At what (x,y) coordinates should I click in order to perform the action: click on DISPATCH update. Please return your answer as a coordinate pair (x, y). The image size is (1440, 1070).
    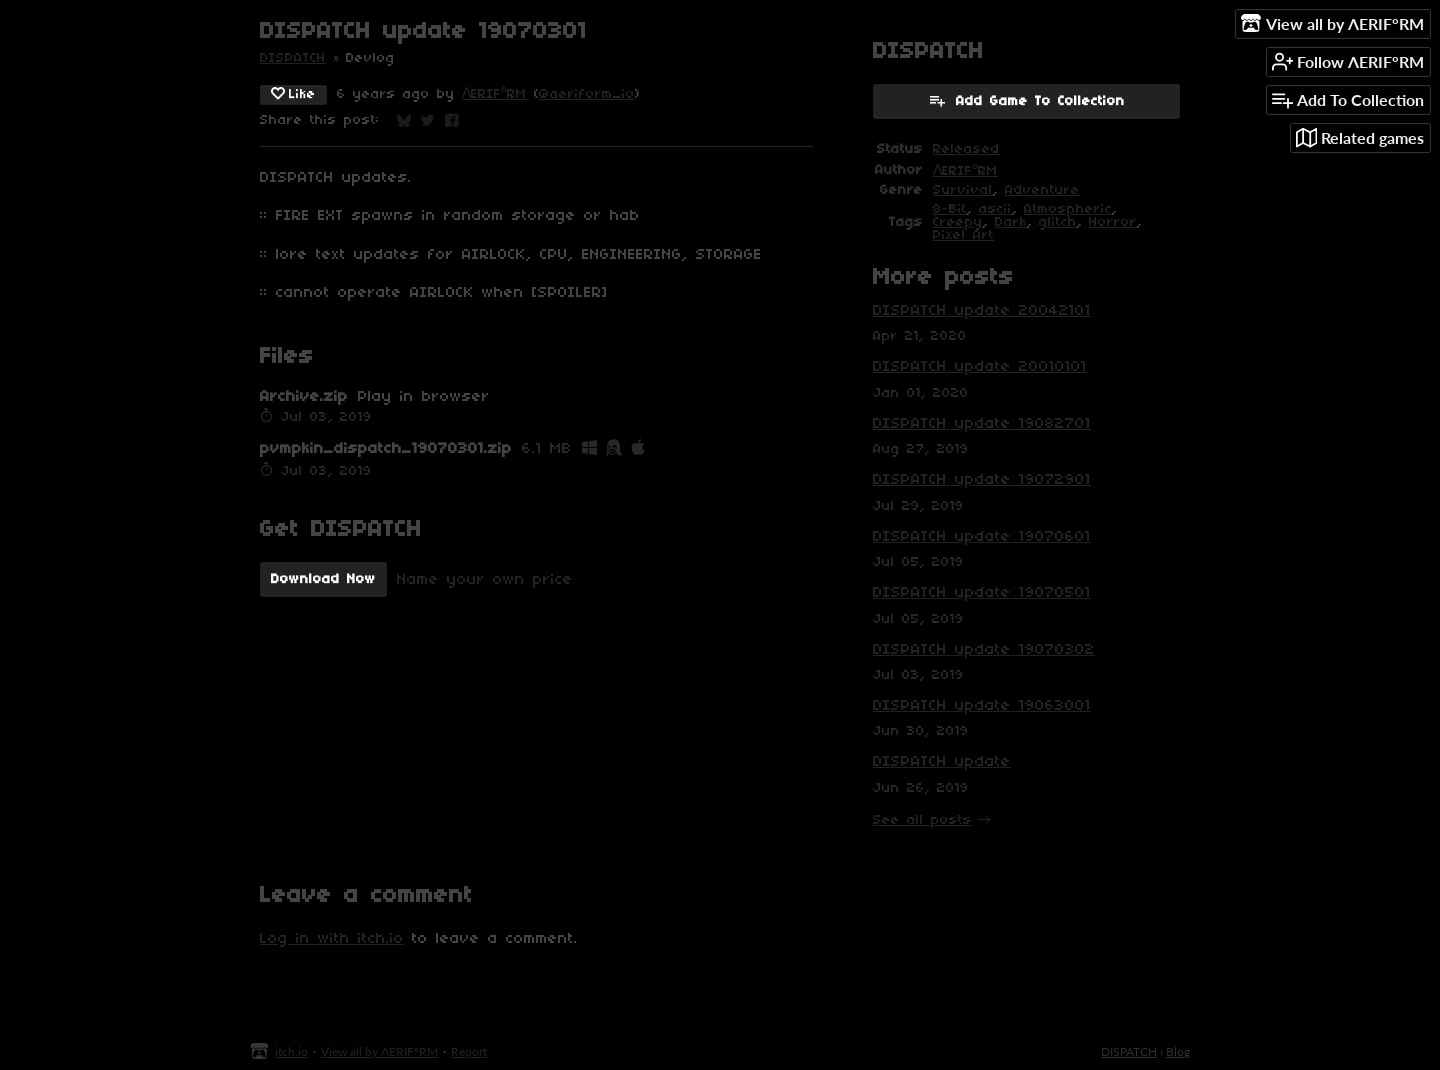
    Looking at the image, I should click on (942, 762).